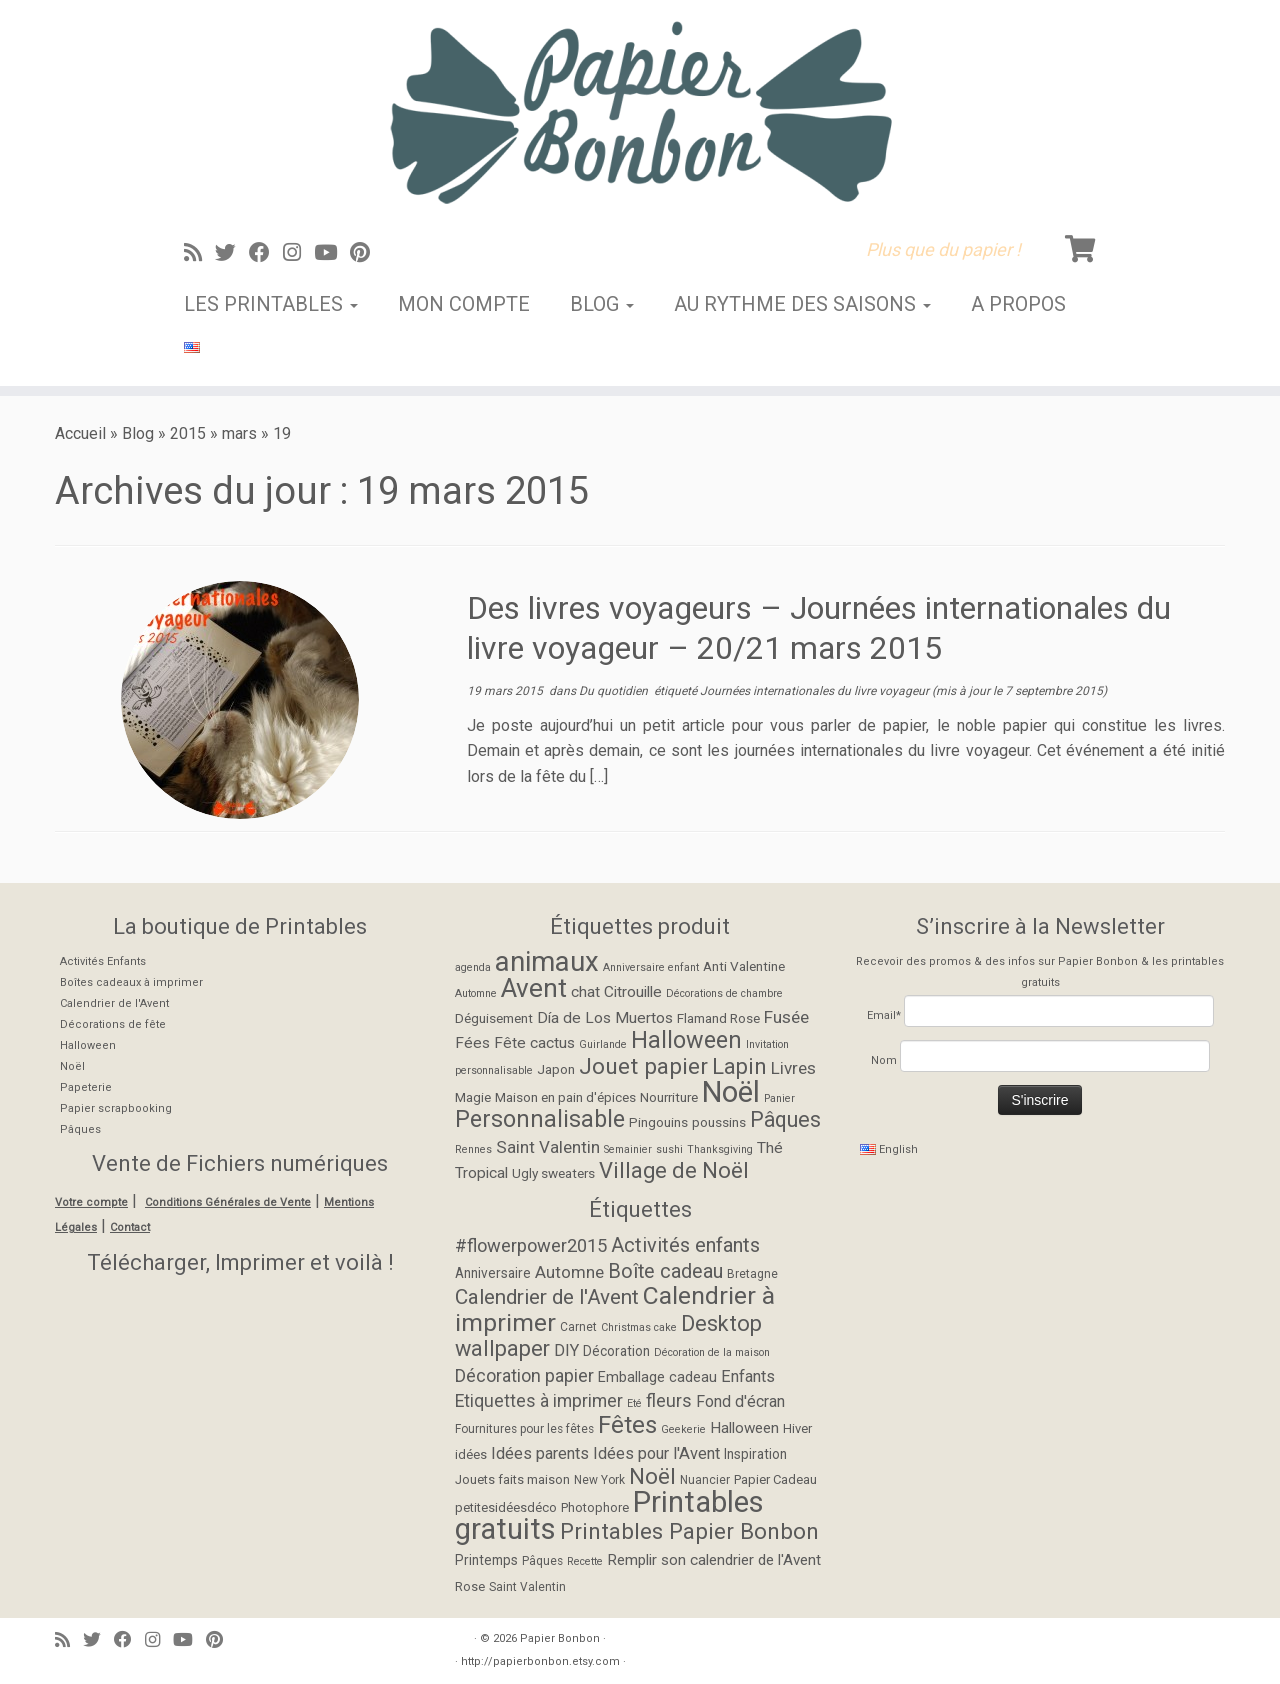  I want to click on [Suivez-moi sur Twitter], so click(232, 253).